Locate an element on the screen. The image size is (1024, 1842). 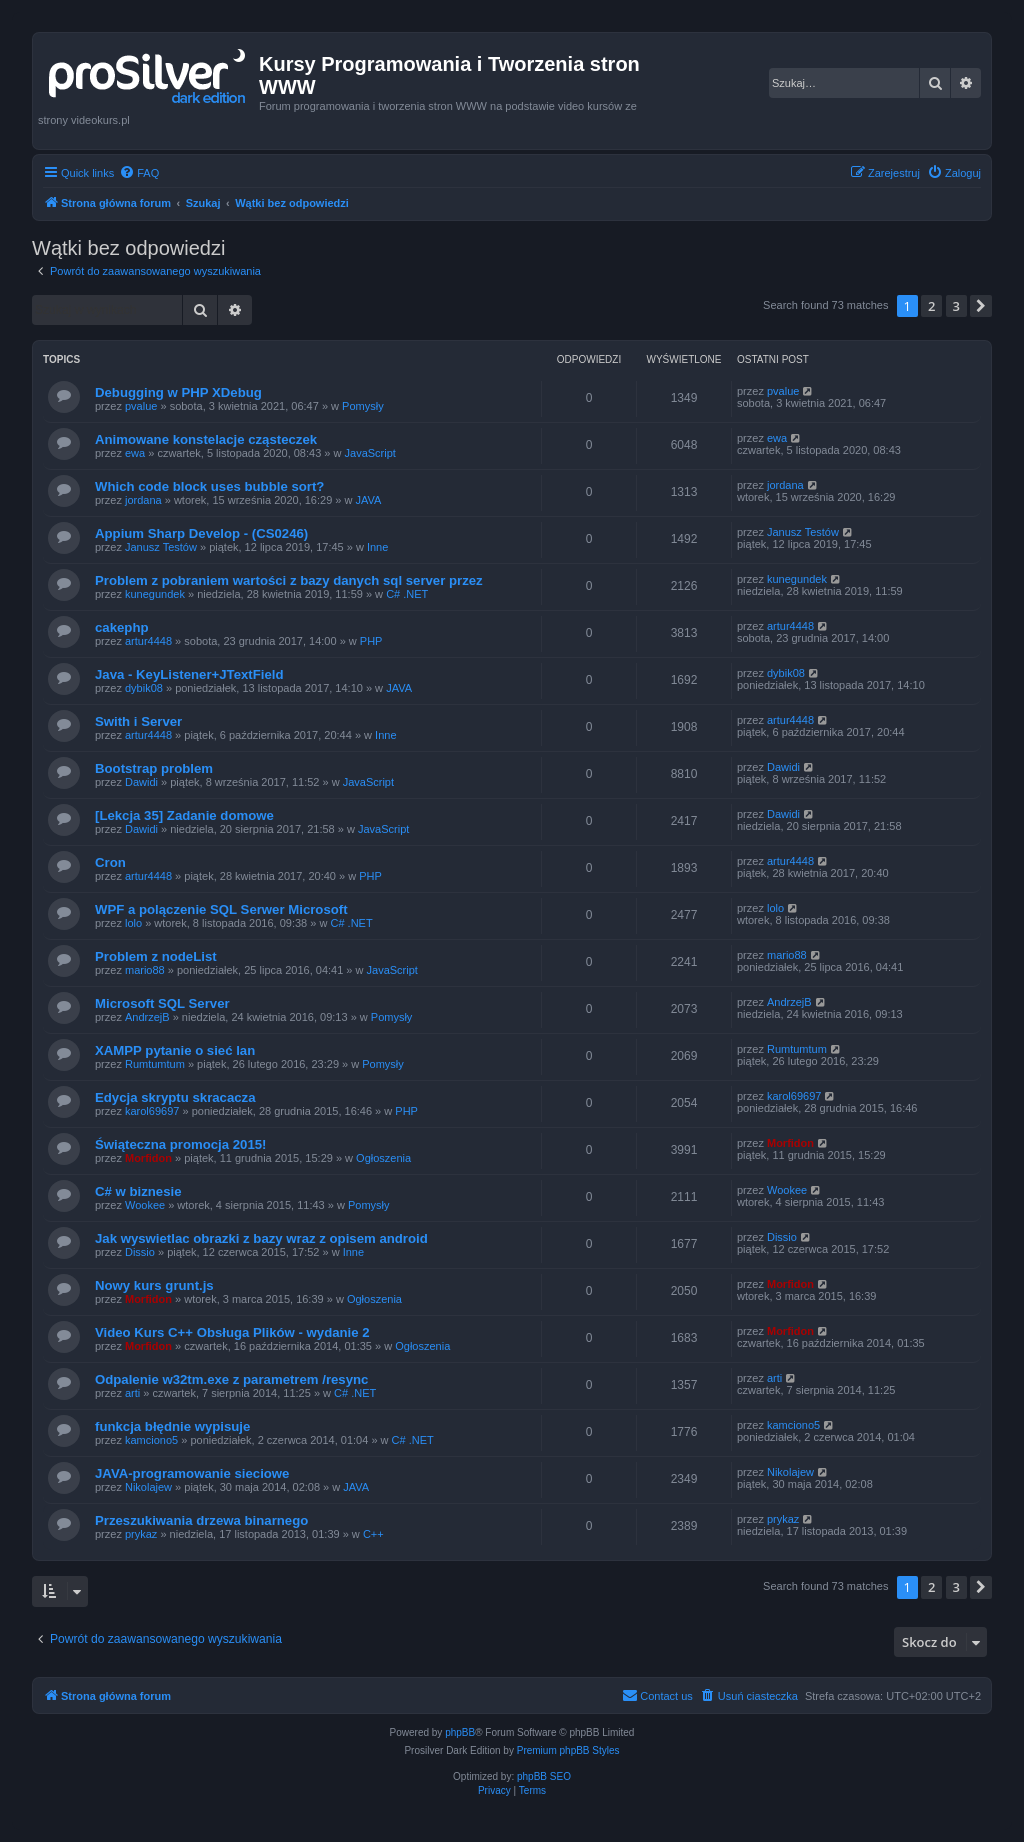
XAMPP pytanie o sieć lan is located at coordinates (175, 1050).